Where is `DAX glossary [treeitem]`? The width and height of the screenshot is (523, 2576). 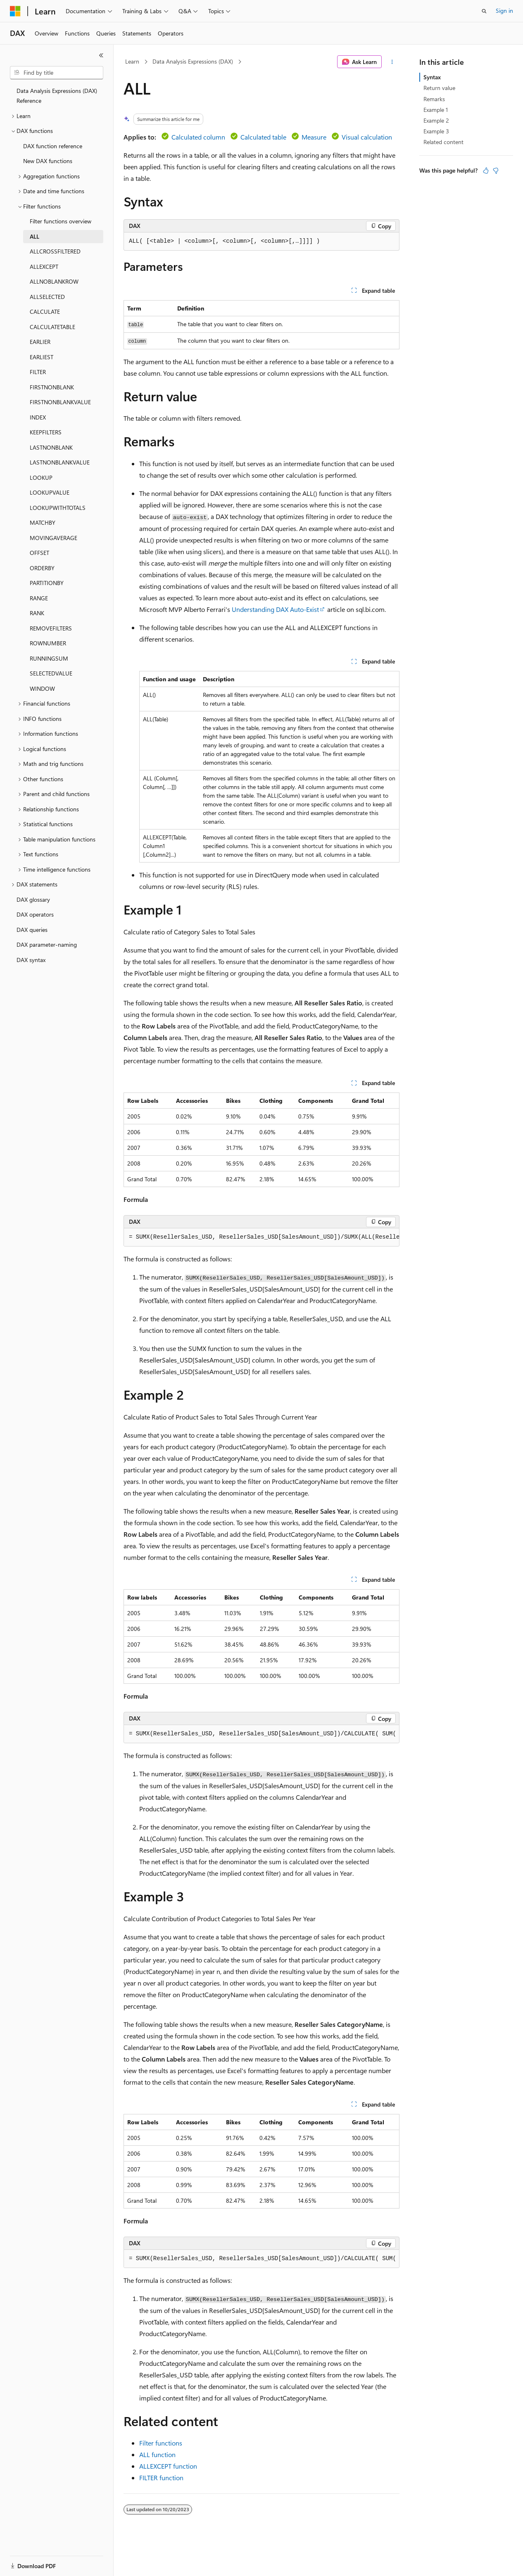 DAX glossary [treeitem] is located at coordinates (33, 899).